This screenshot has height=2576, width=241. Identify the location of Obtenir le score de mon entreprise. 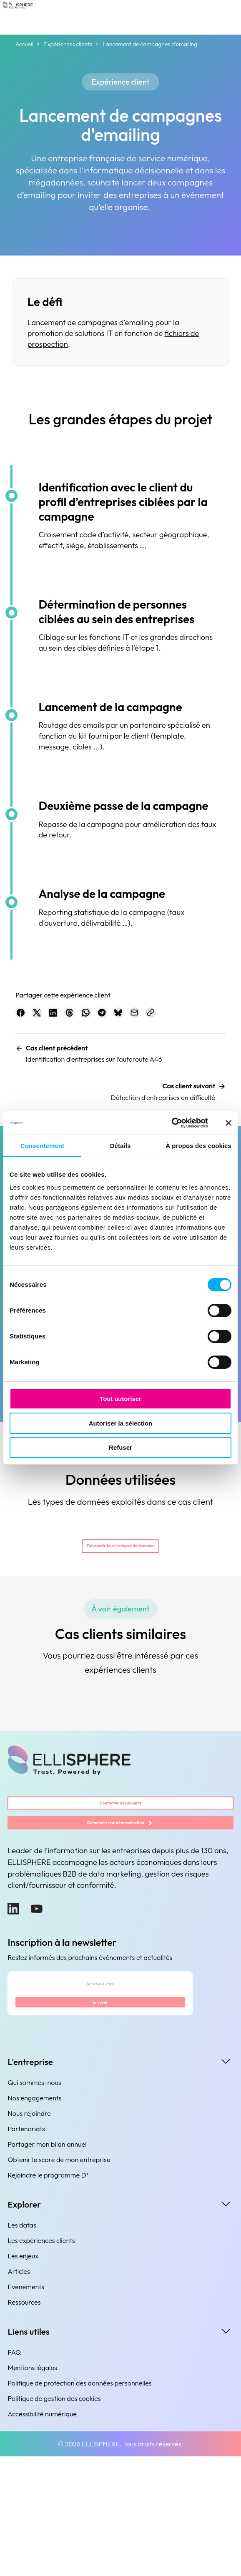
(59, 2279).